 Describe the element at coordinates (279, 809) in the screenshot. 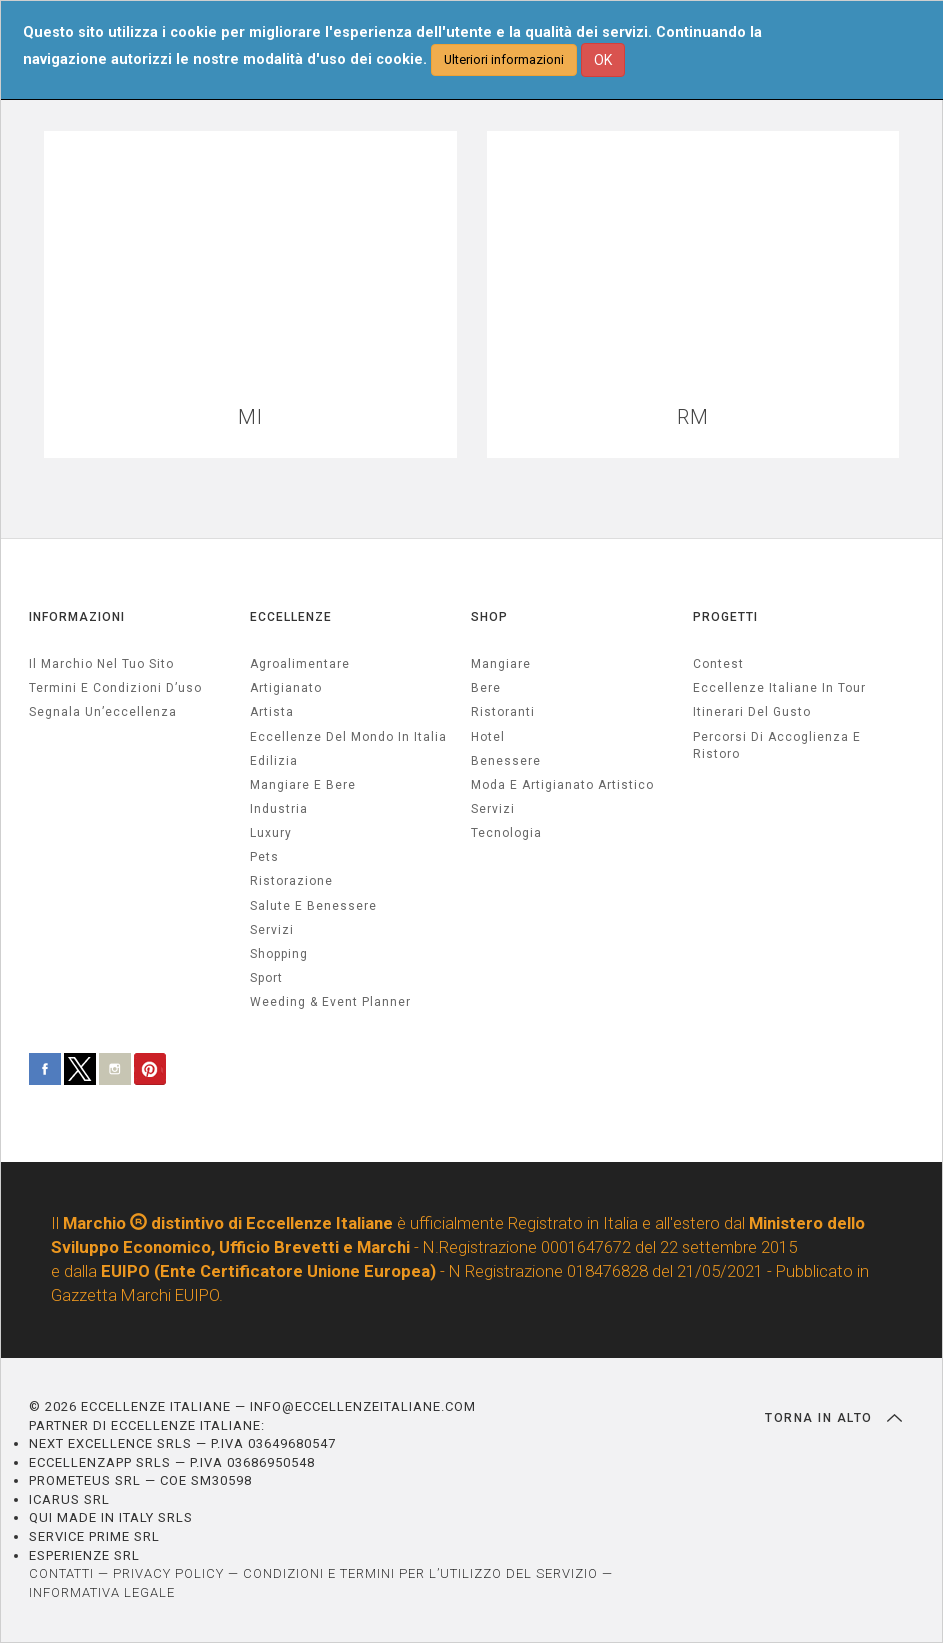

I see `industria` at that location.